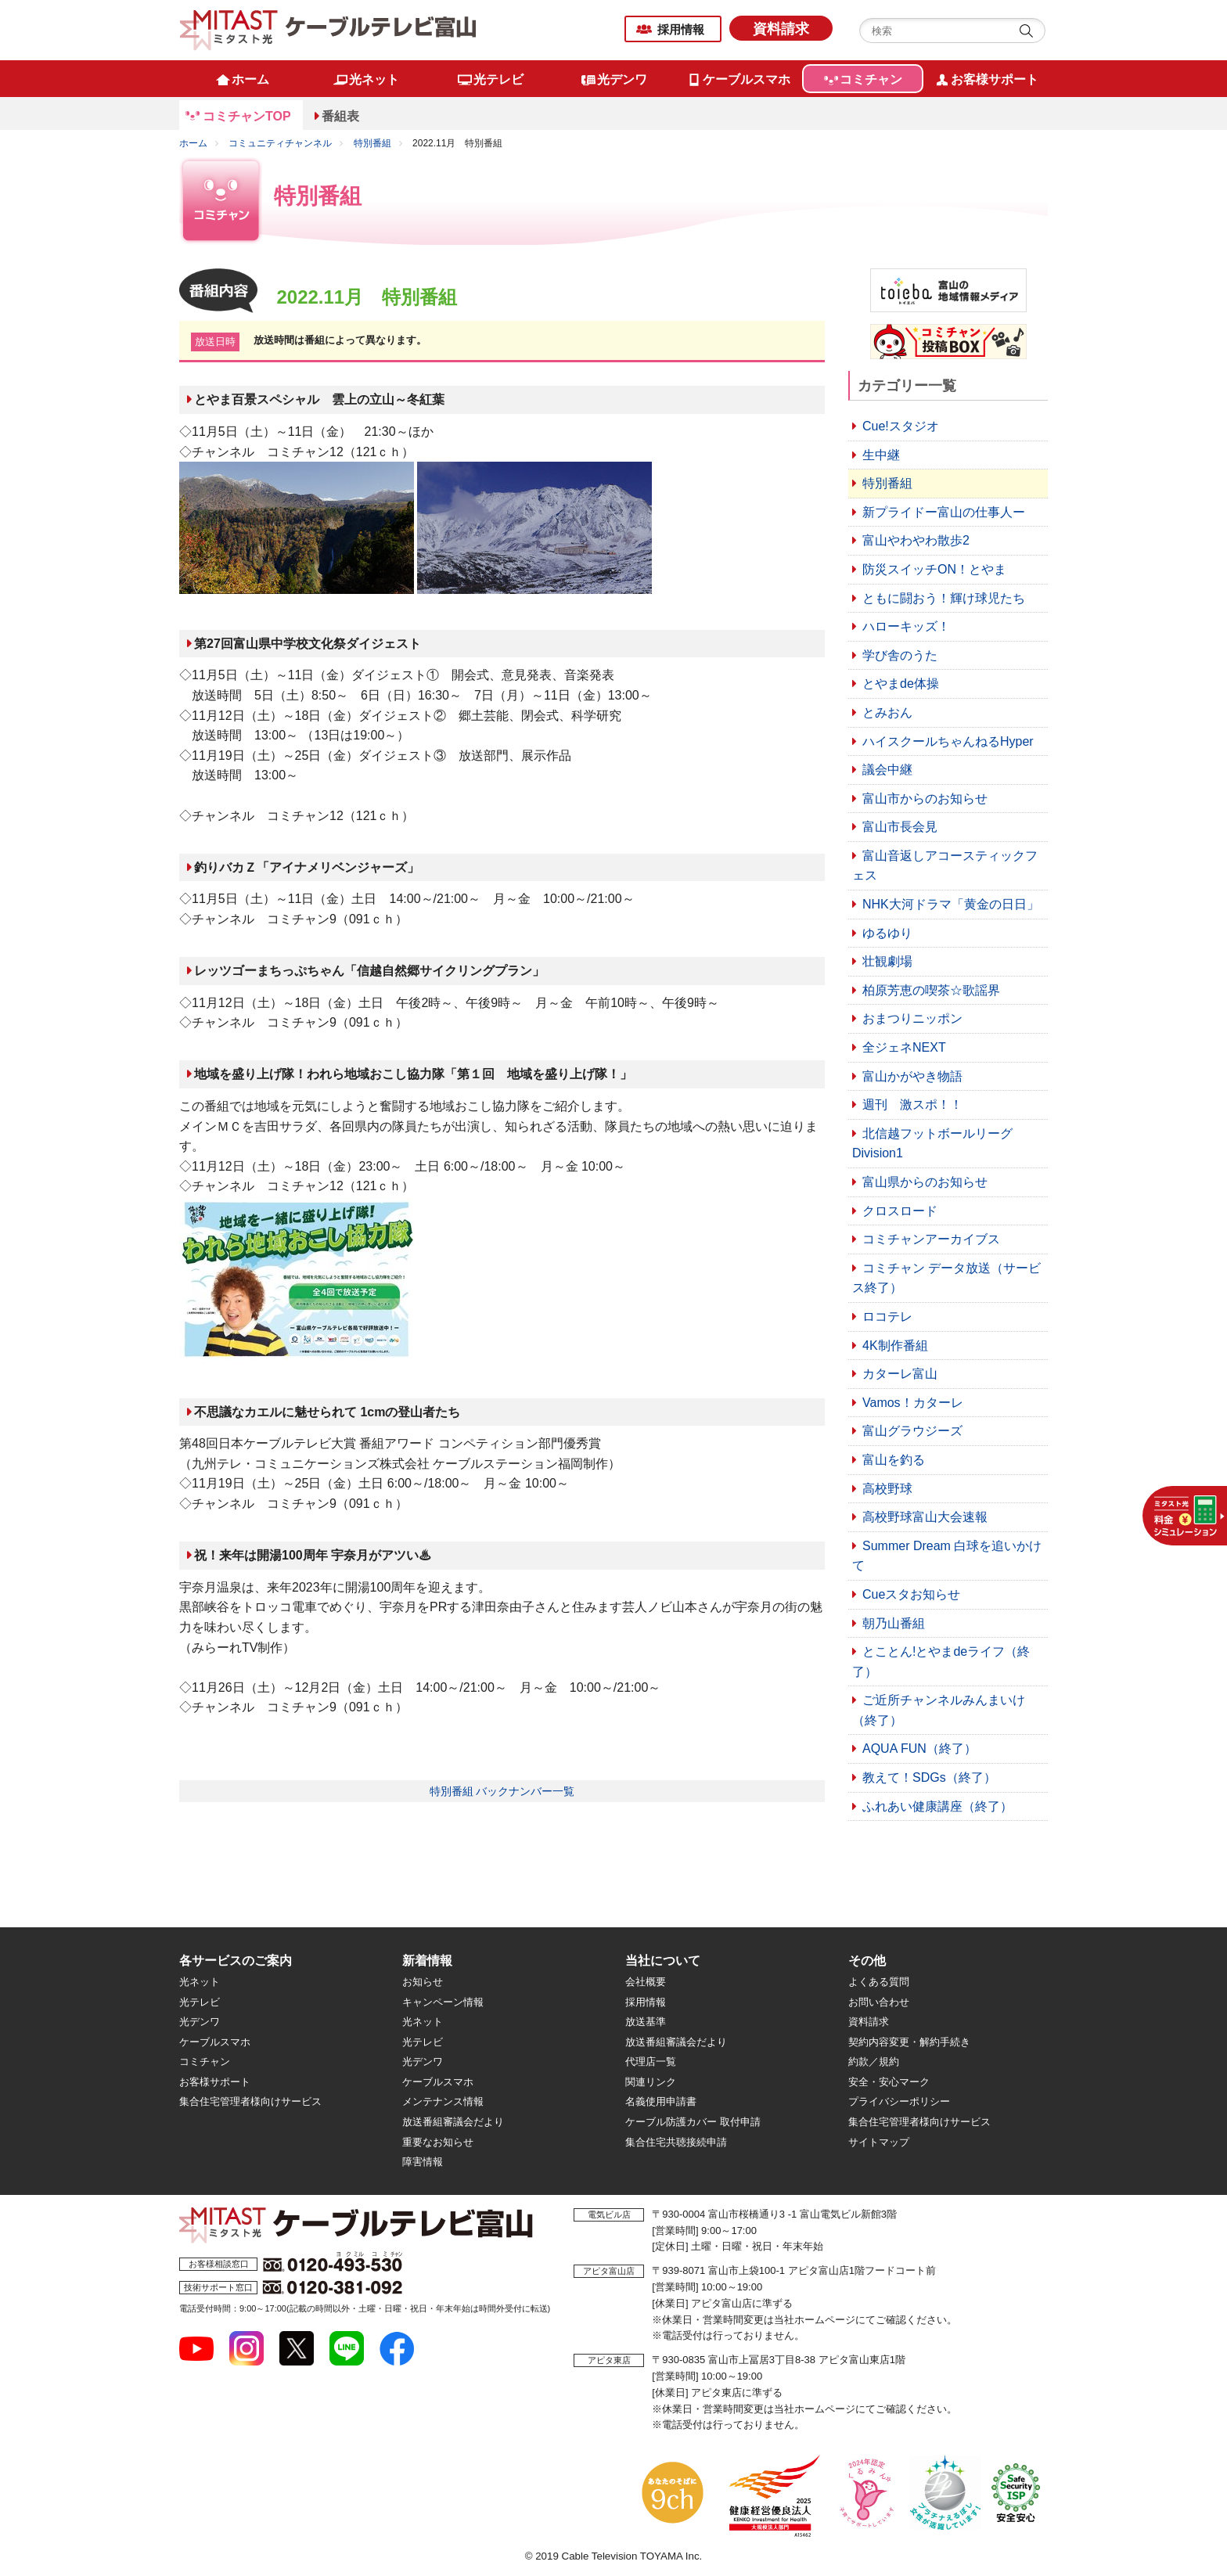 This screenshot has height=2576, width=1227. Describe the element at coordinates (680, 29) in the screenshot. I see `採用情報` at that location.